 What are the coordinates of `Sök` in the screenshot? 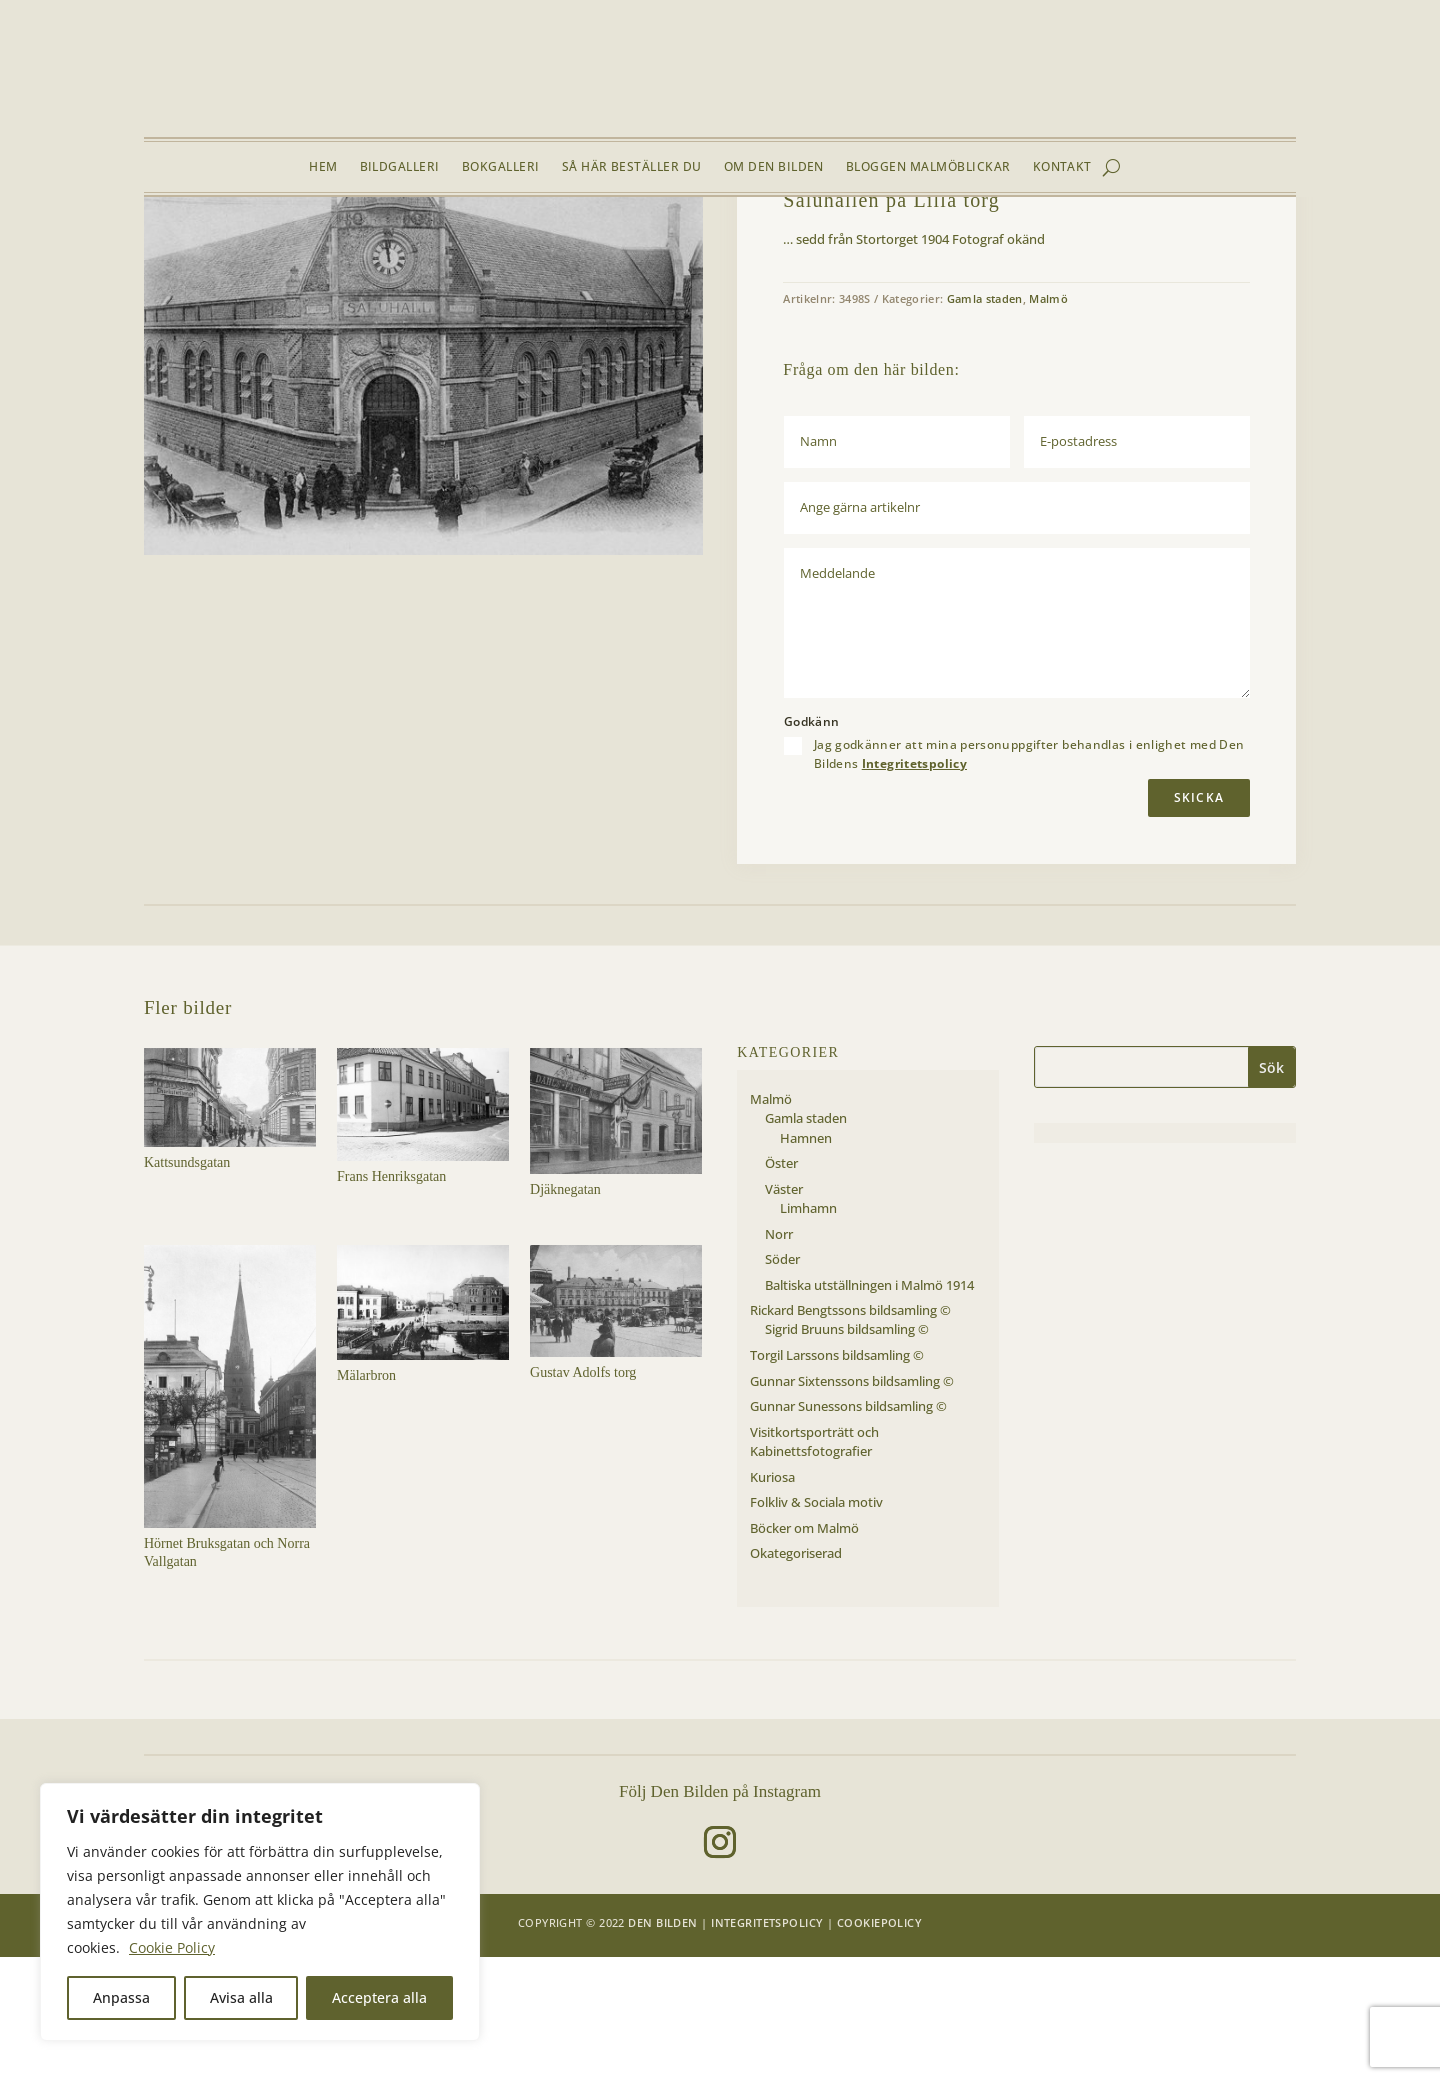 It's located at (1271, 1190).